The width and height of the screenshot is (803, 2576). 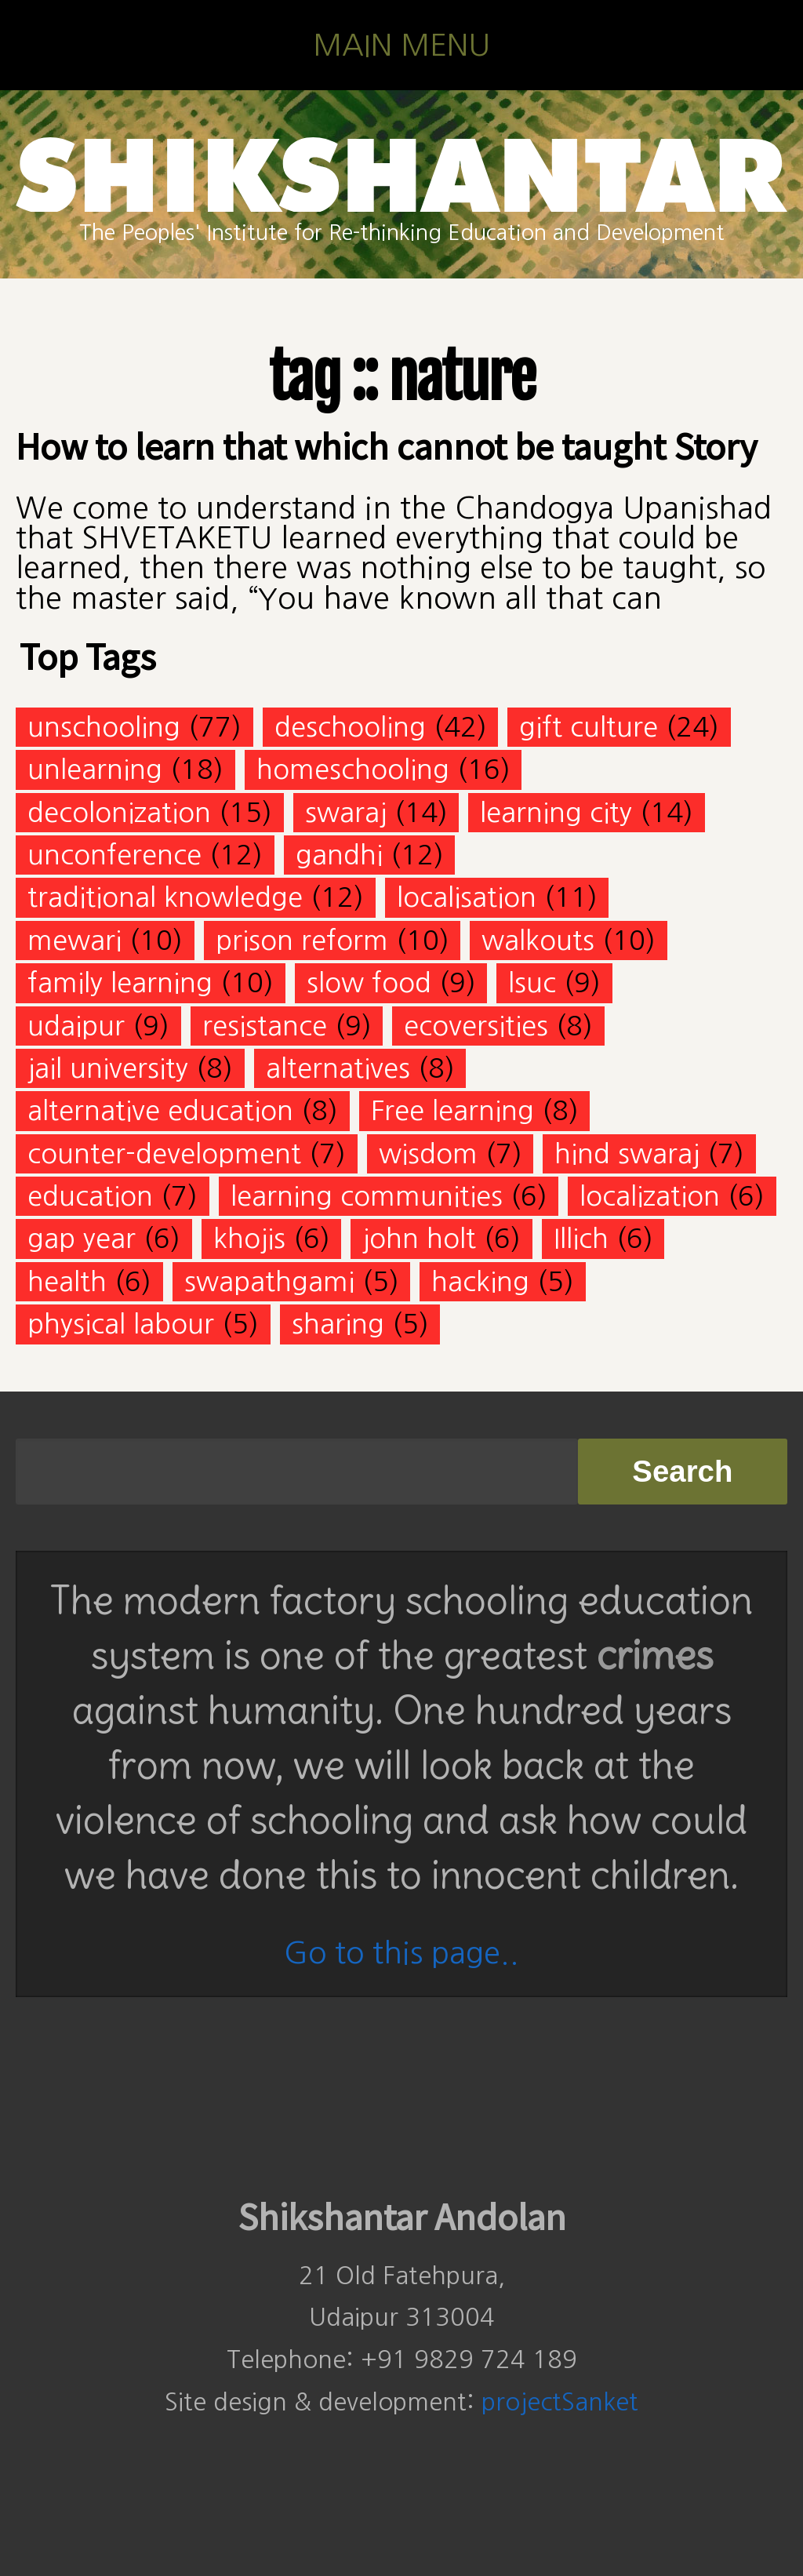 I want to click on counter-development, so click(x=164, y=1153).